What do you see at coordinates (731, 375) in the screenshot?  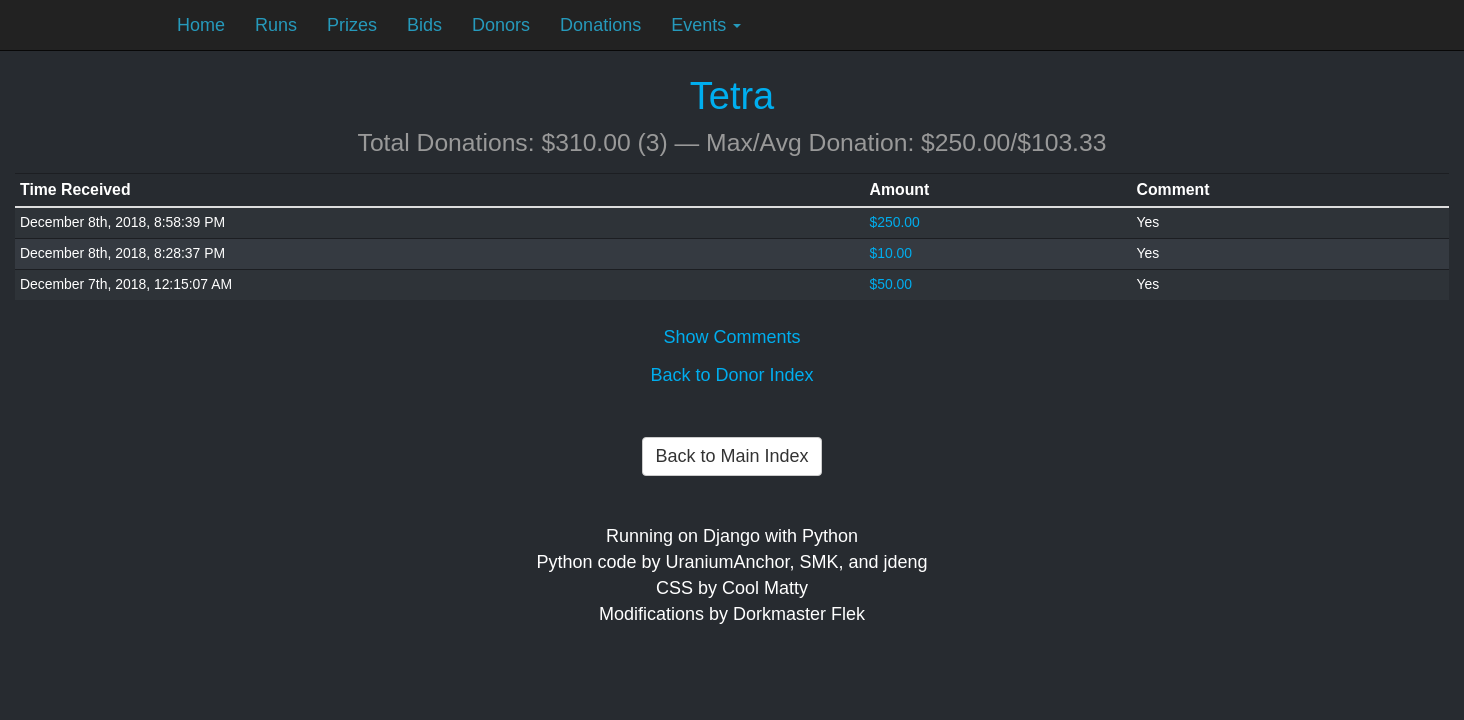 I see `Back to Donor Index` at bounding box center [731, 375].